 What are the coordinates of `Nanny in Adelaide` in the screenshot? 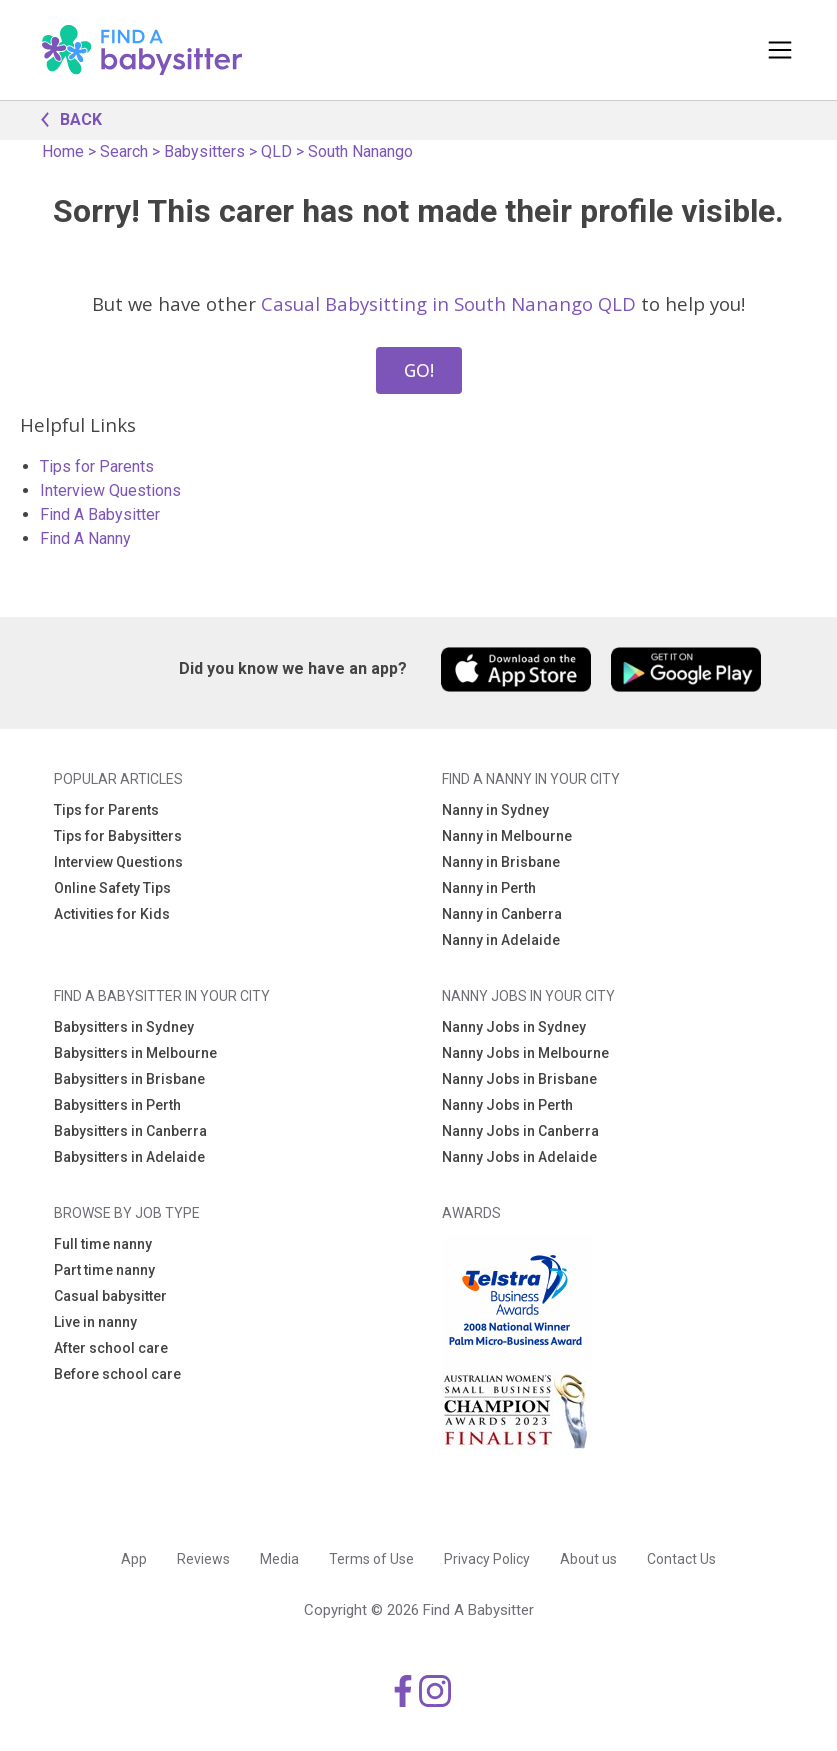 It's located at (501, 940).